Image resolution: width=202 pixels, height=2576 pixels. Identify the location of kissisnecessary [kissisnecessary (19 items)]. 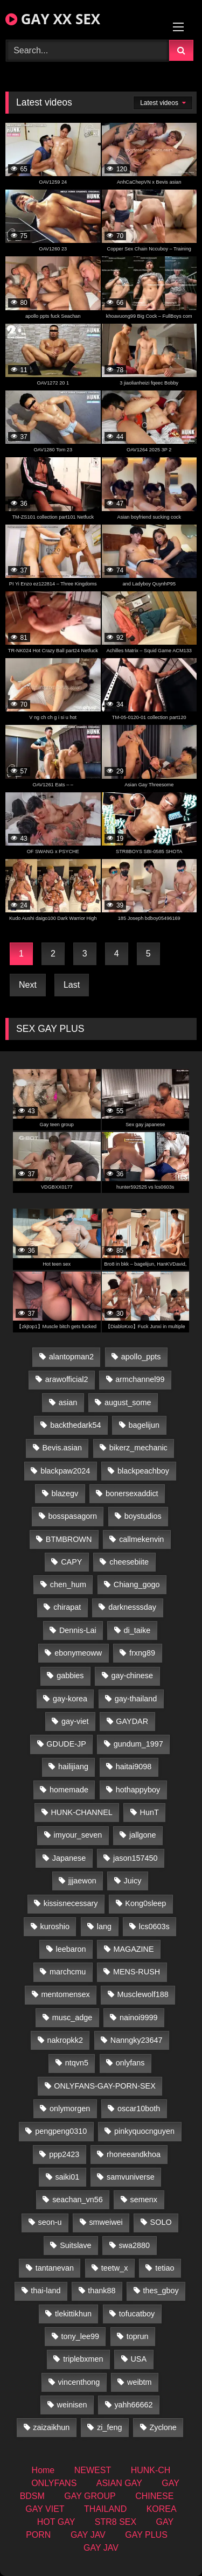
(71, 1903).